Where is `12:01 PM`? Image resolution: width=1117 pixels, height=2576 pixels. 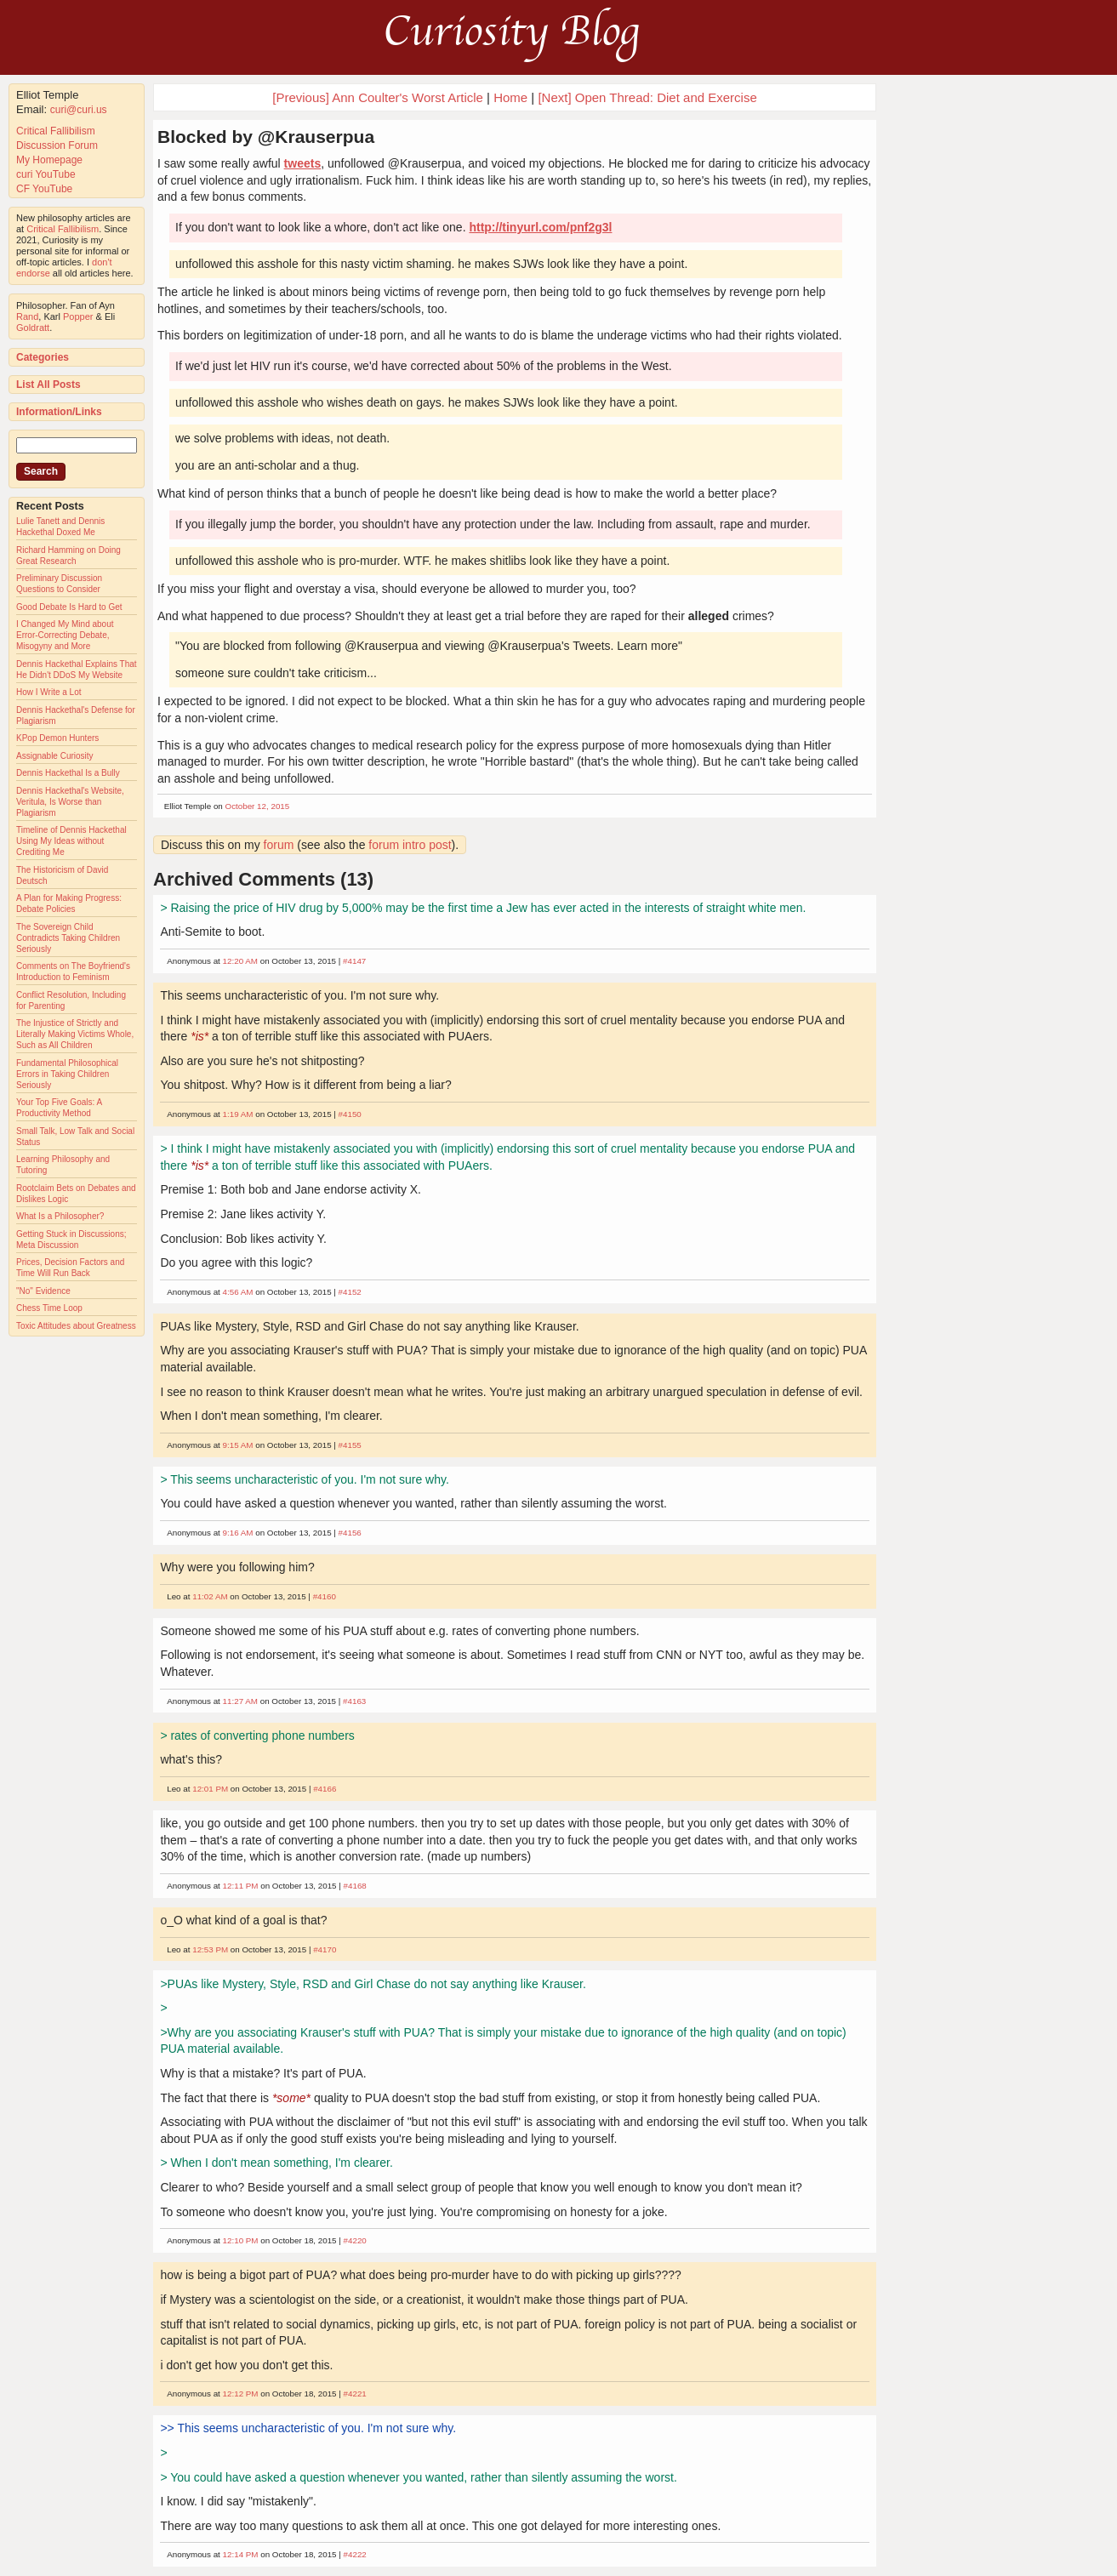 12:01 PM is located at coordinates (210, 1788).